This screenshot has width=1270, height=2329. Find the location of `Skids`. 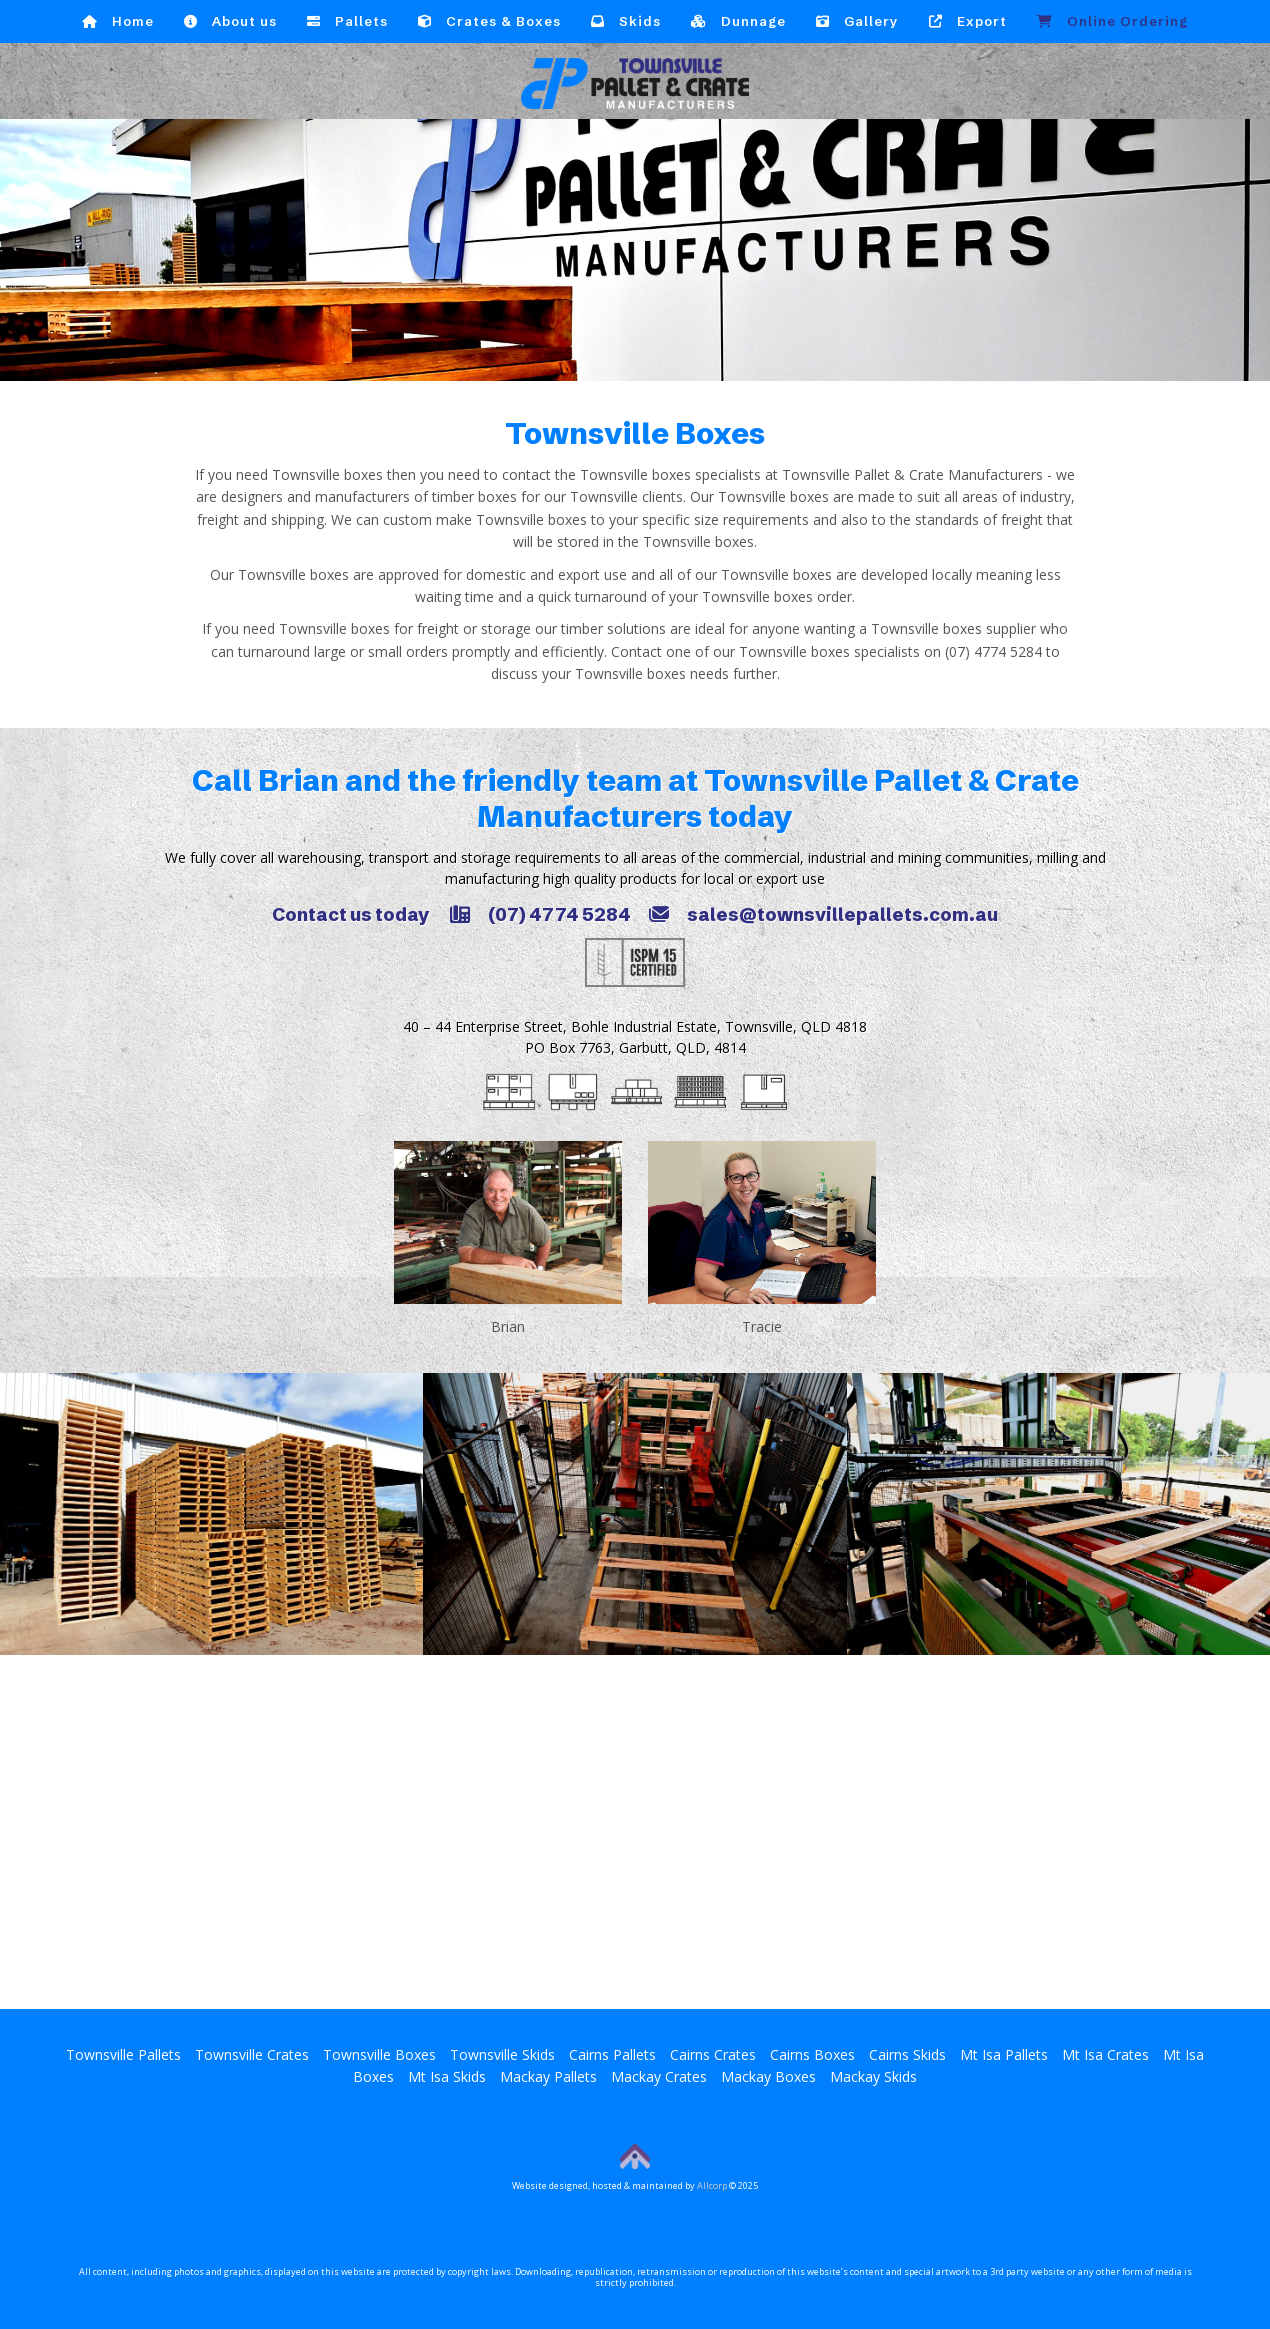

Skids is located at coordinates (626, 21).